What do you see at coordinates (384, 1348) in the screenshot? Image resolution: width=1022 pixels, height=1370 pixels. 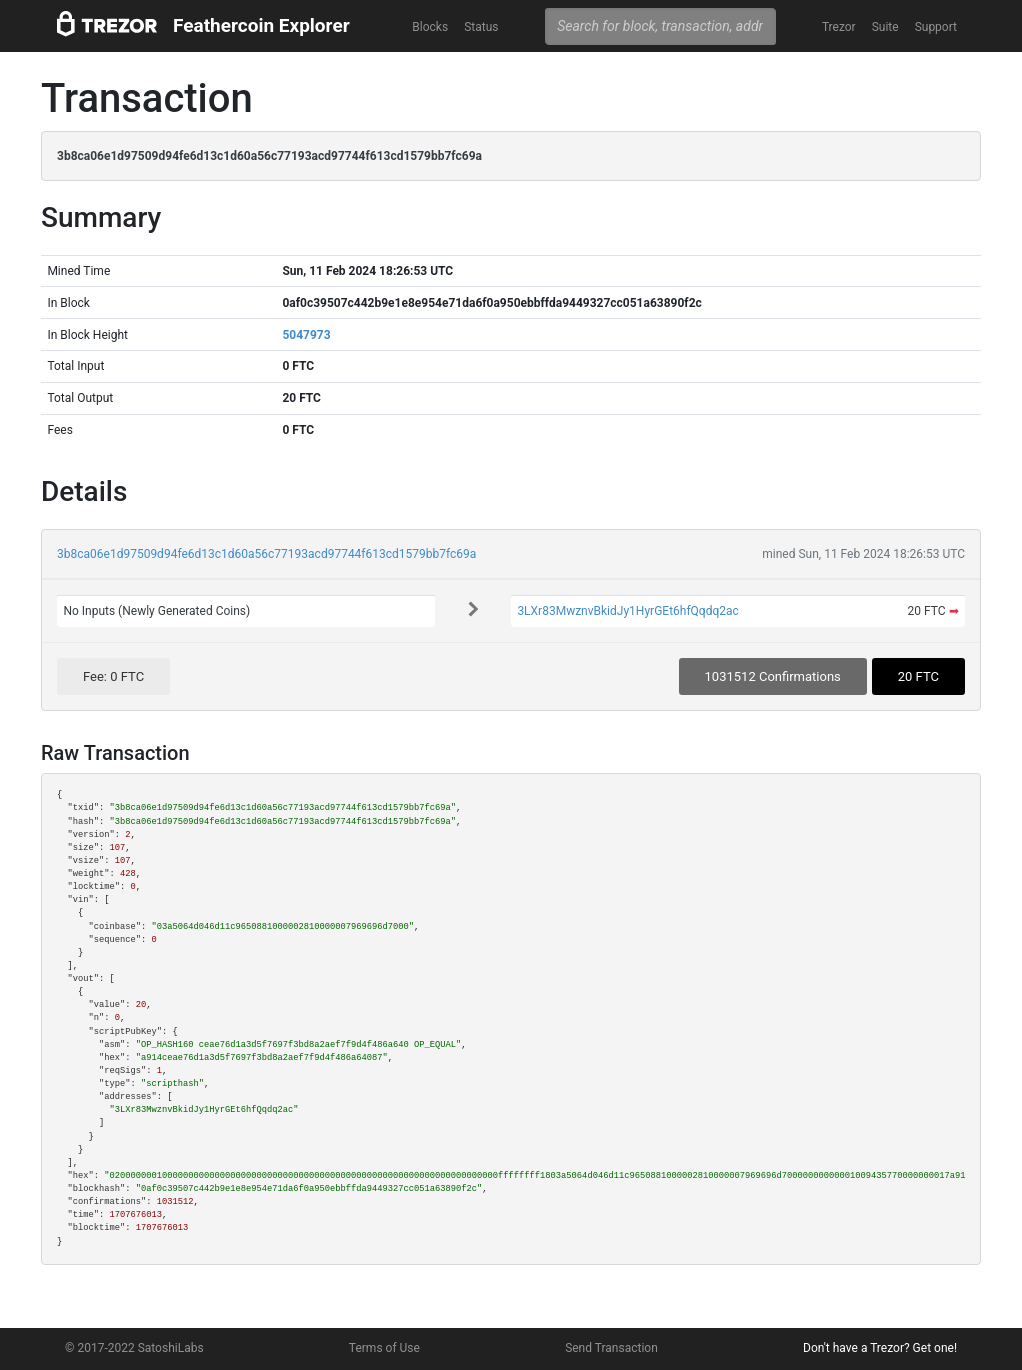 I see `Terms of Use` at bounding box center [384, 1348].